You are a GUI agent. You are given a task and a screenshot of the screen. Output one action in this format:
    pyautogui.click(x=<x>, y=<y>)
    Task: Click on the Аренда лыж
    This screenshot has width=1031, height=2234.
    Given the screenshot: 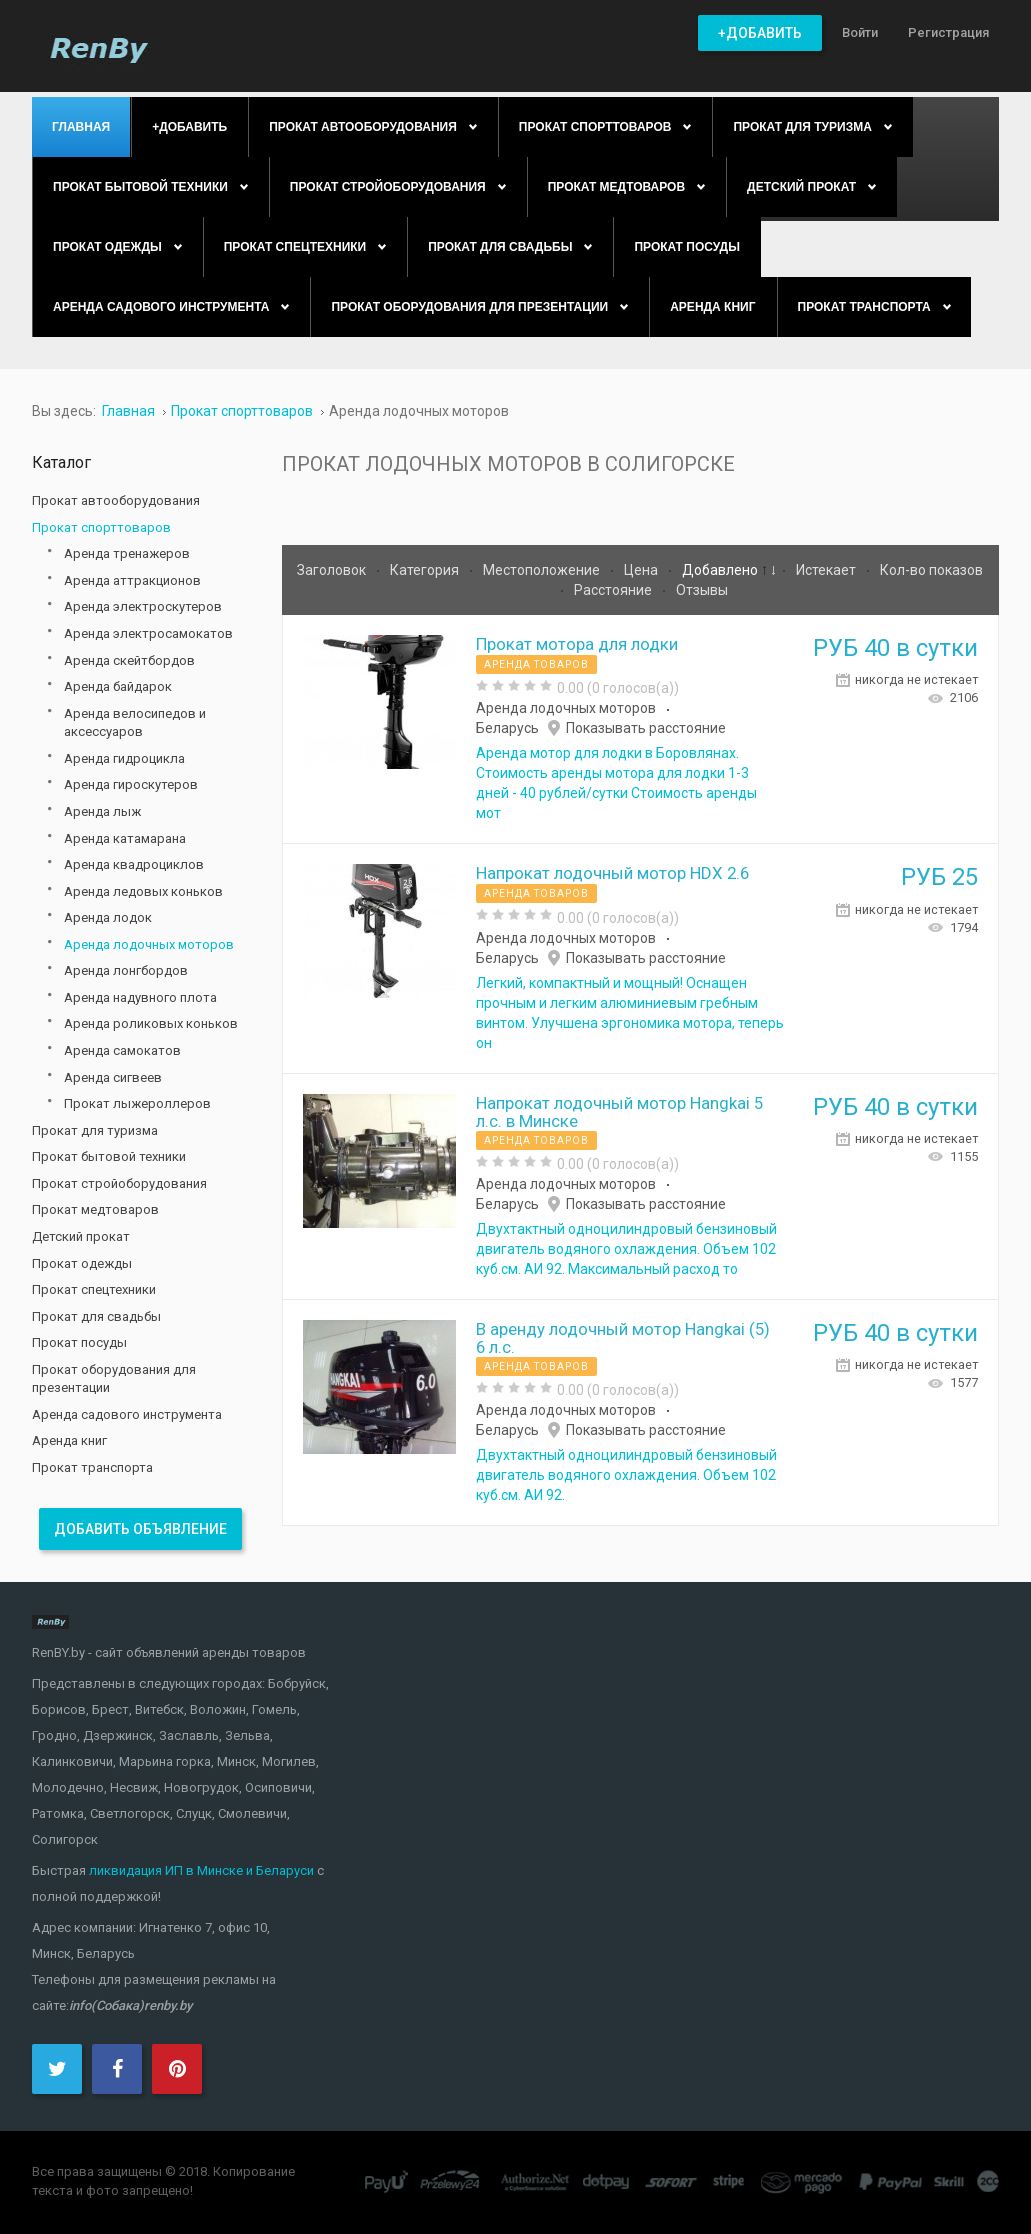 What is the action you would take?
    pyautogui.click(x=102, y=811)
    